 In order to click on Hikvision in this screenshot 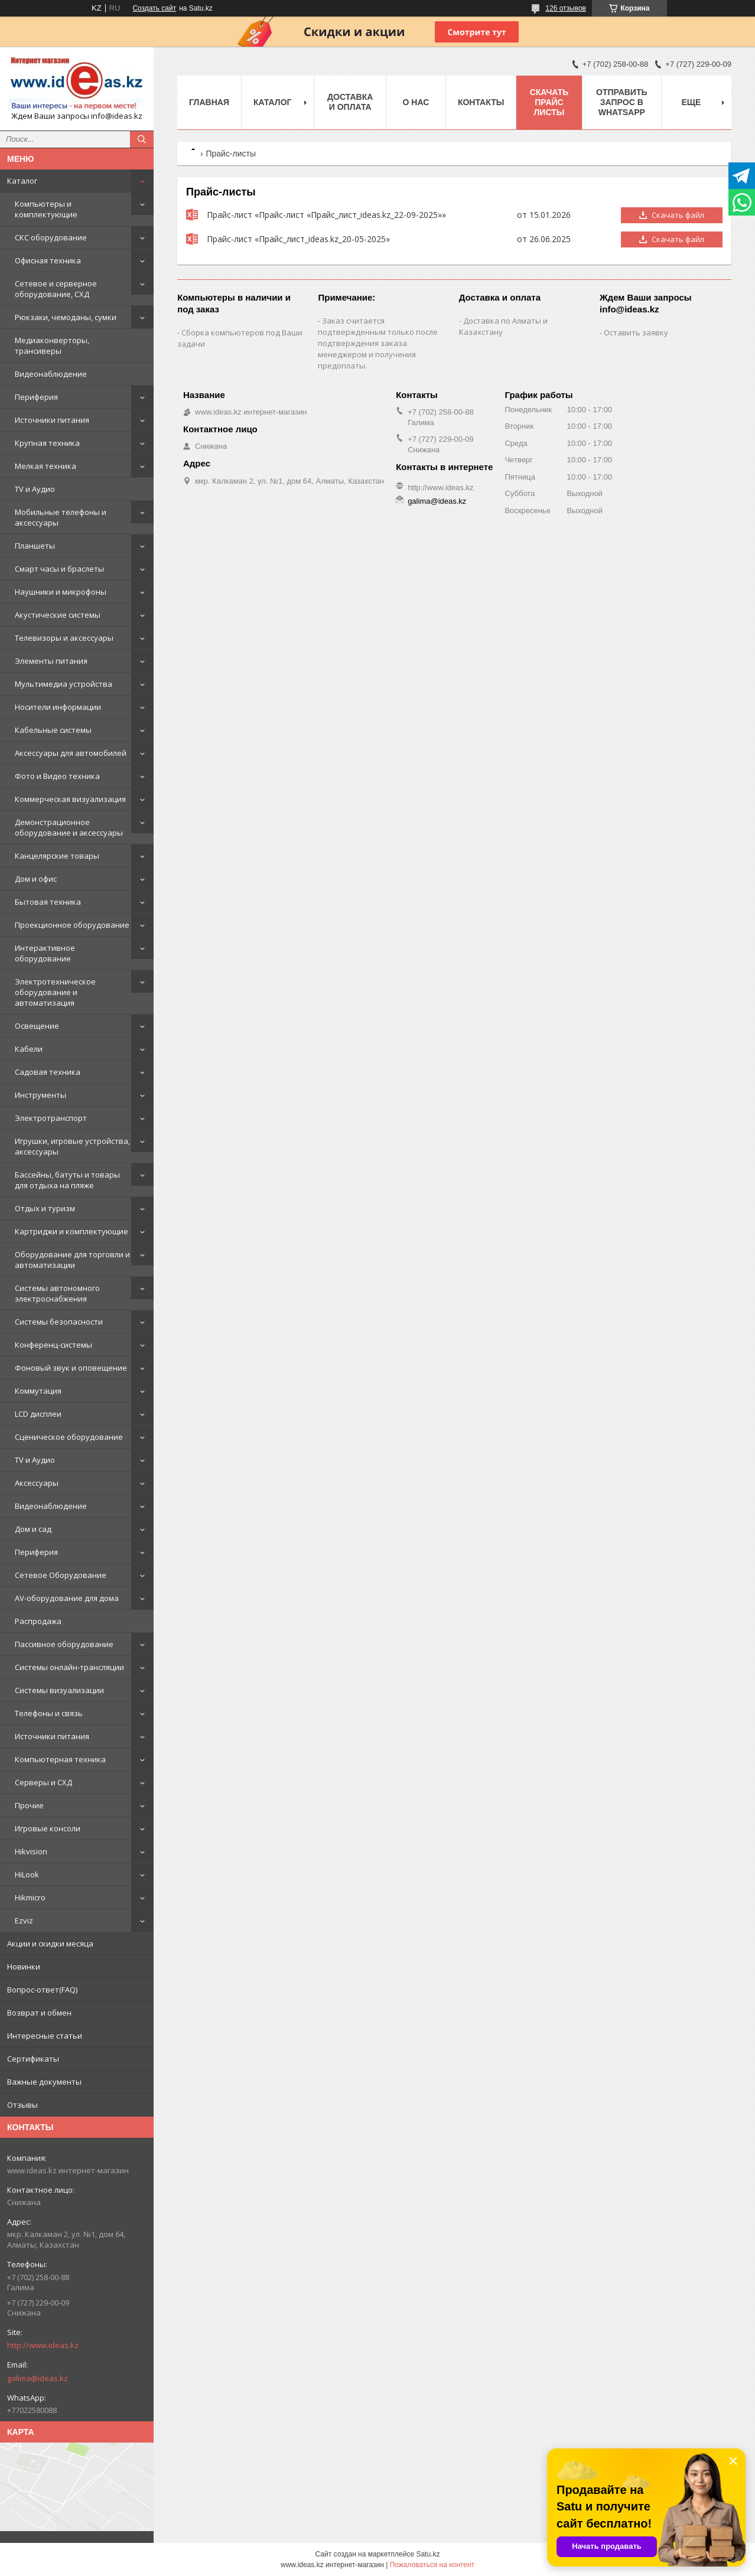, I will do `click(31, 1851)`.